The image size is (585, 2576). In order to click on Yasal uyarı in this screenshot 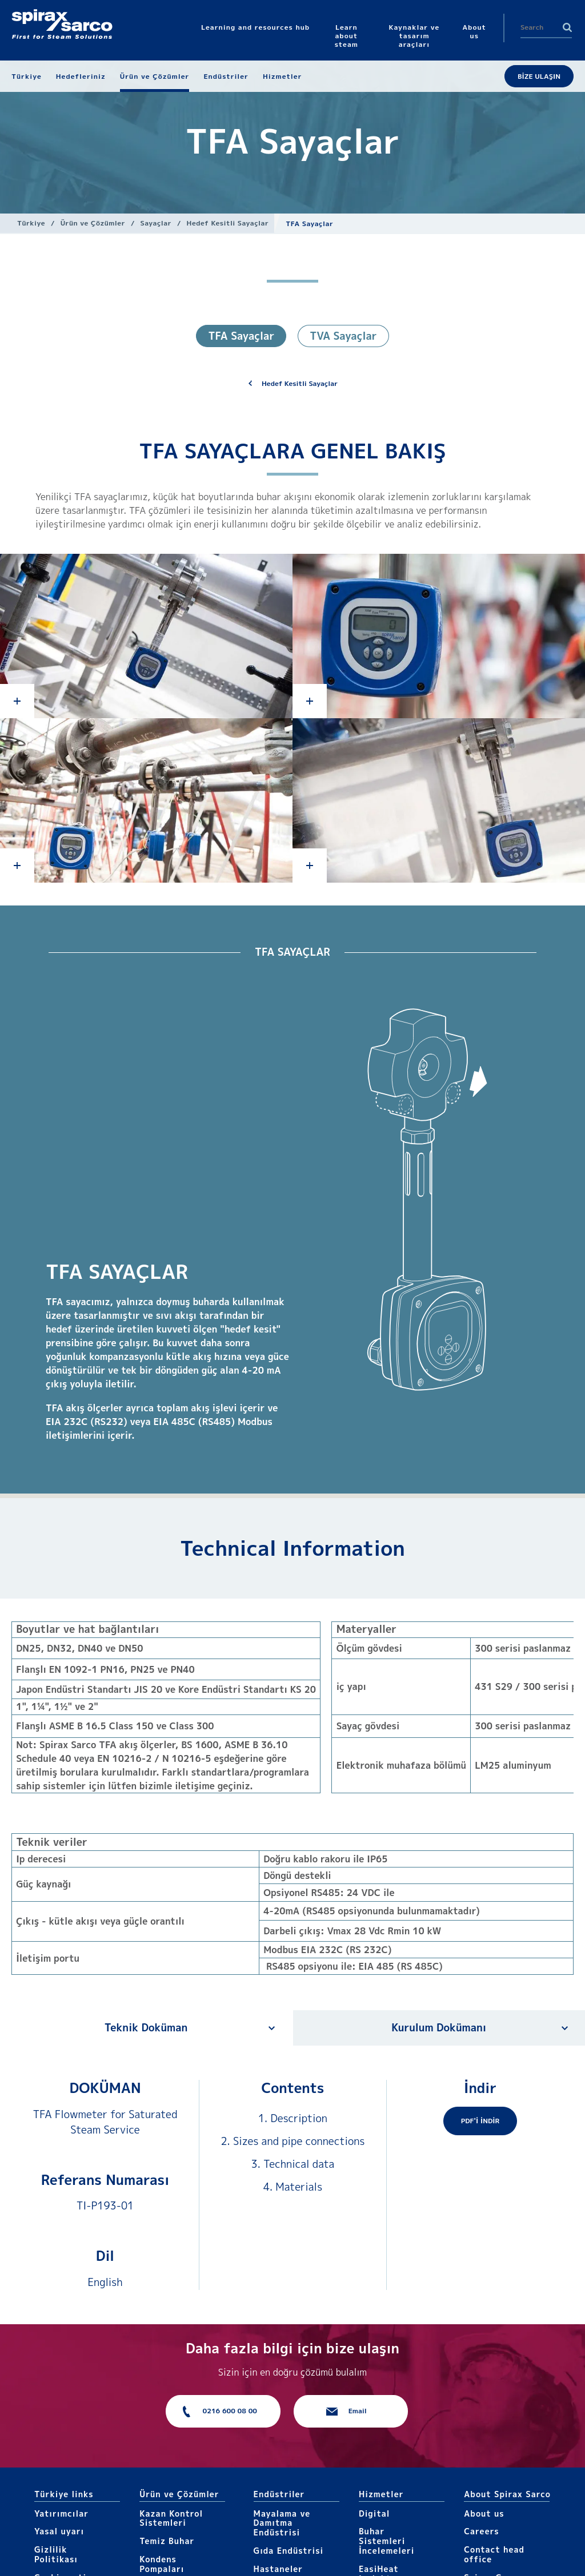, I will do `click(59, 2531)`.